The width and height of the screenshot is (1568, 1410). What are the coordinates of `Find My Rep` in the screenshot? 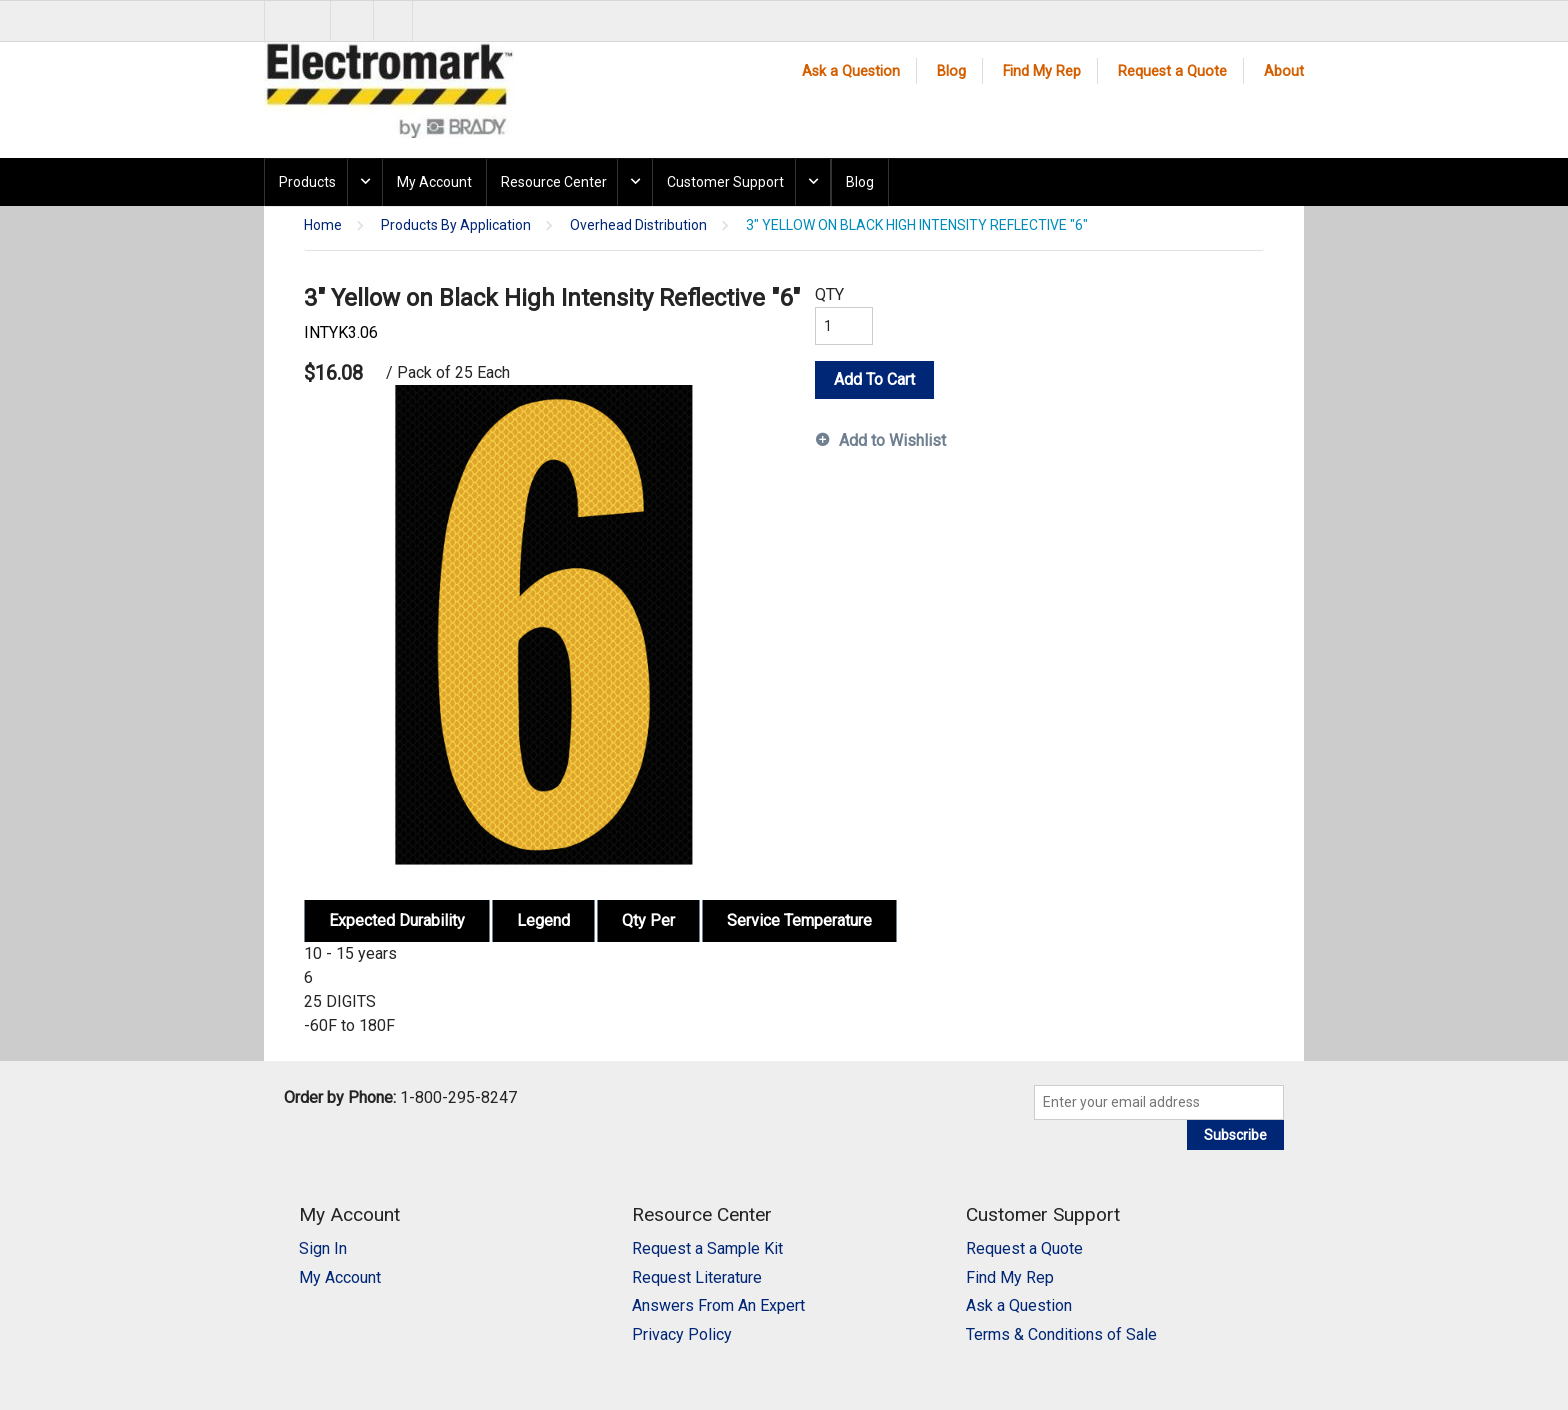 It's located at (1042, 71).